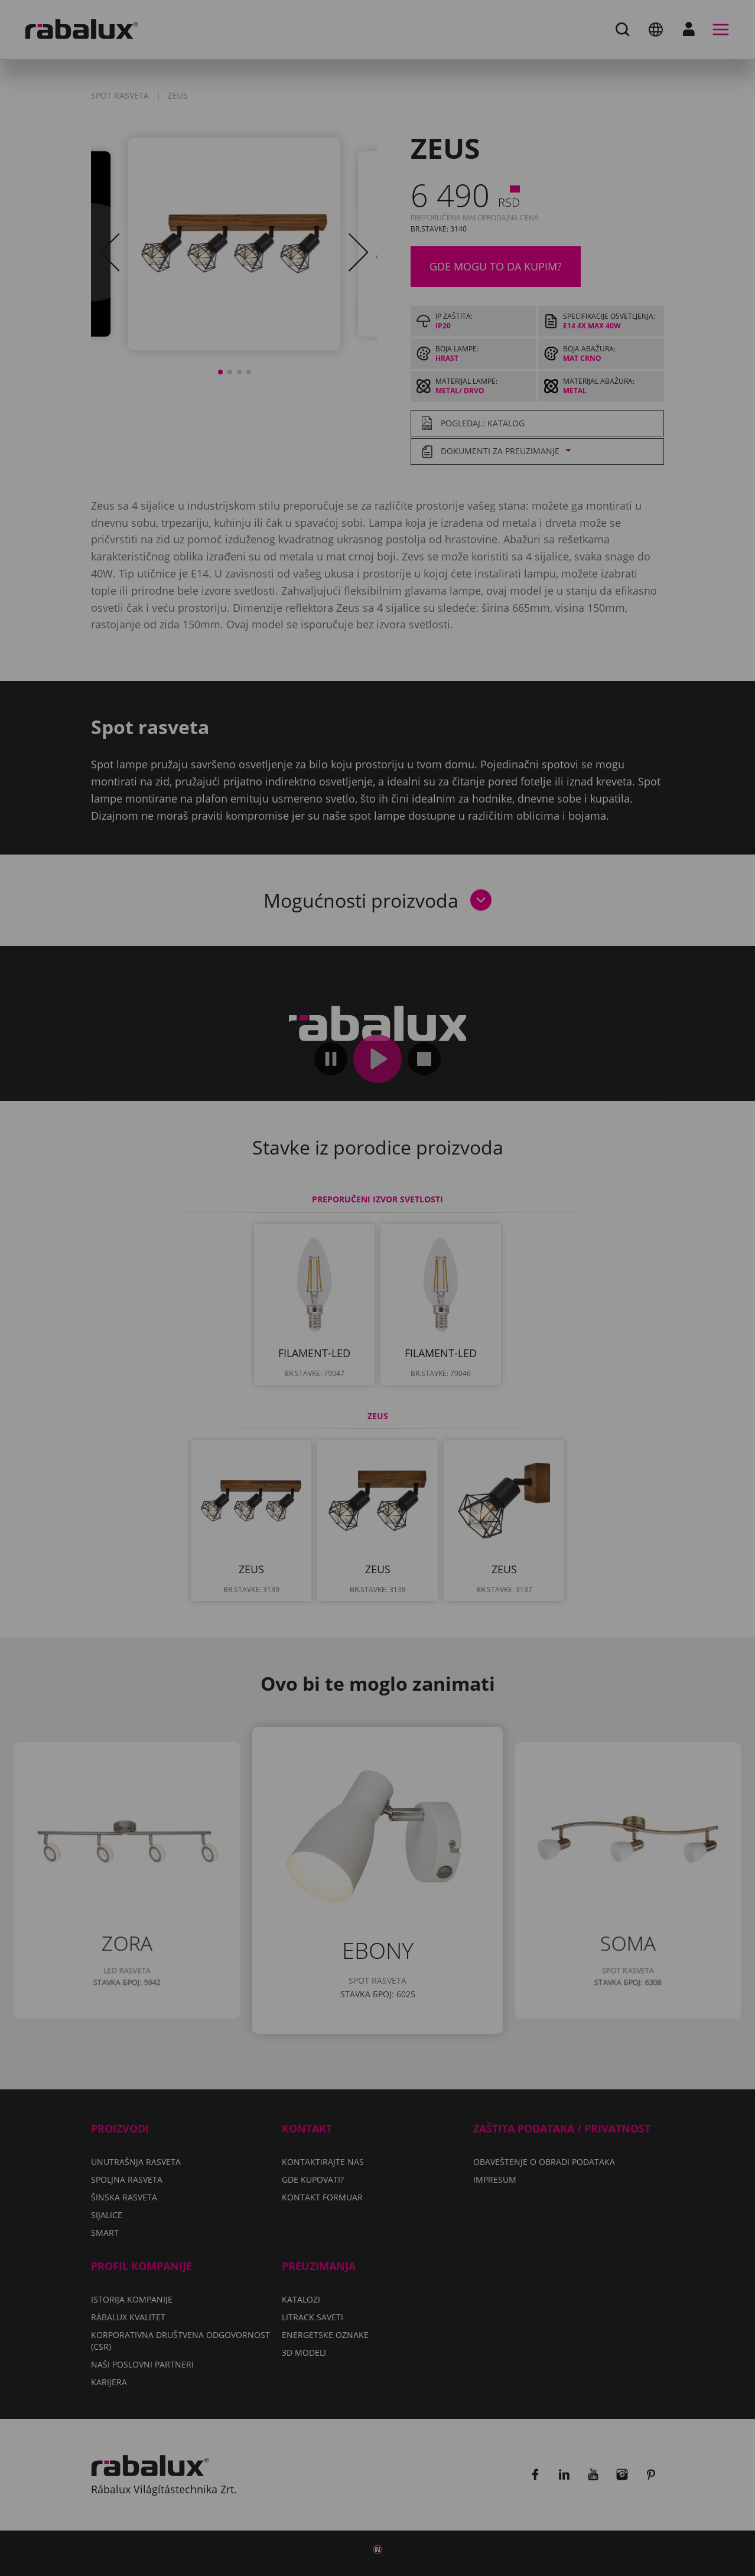 This screenshot has width=755, height=2576. What do you see at coordinates (237, 1346) in the screenshot?
I see `Podešavanje kolačića` at bounding box center [237, 1346].